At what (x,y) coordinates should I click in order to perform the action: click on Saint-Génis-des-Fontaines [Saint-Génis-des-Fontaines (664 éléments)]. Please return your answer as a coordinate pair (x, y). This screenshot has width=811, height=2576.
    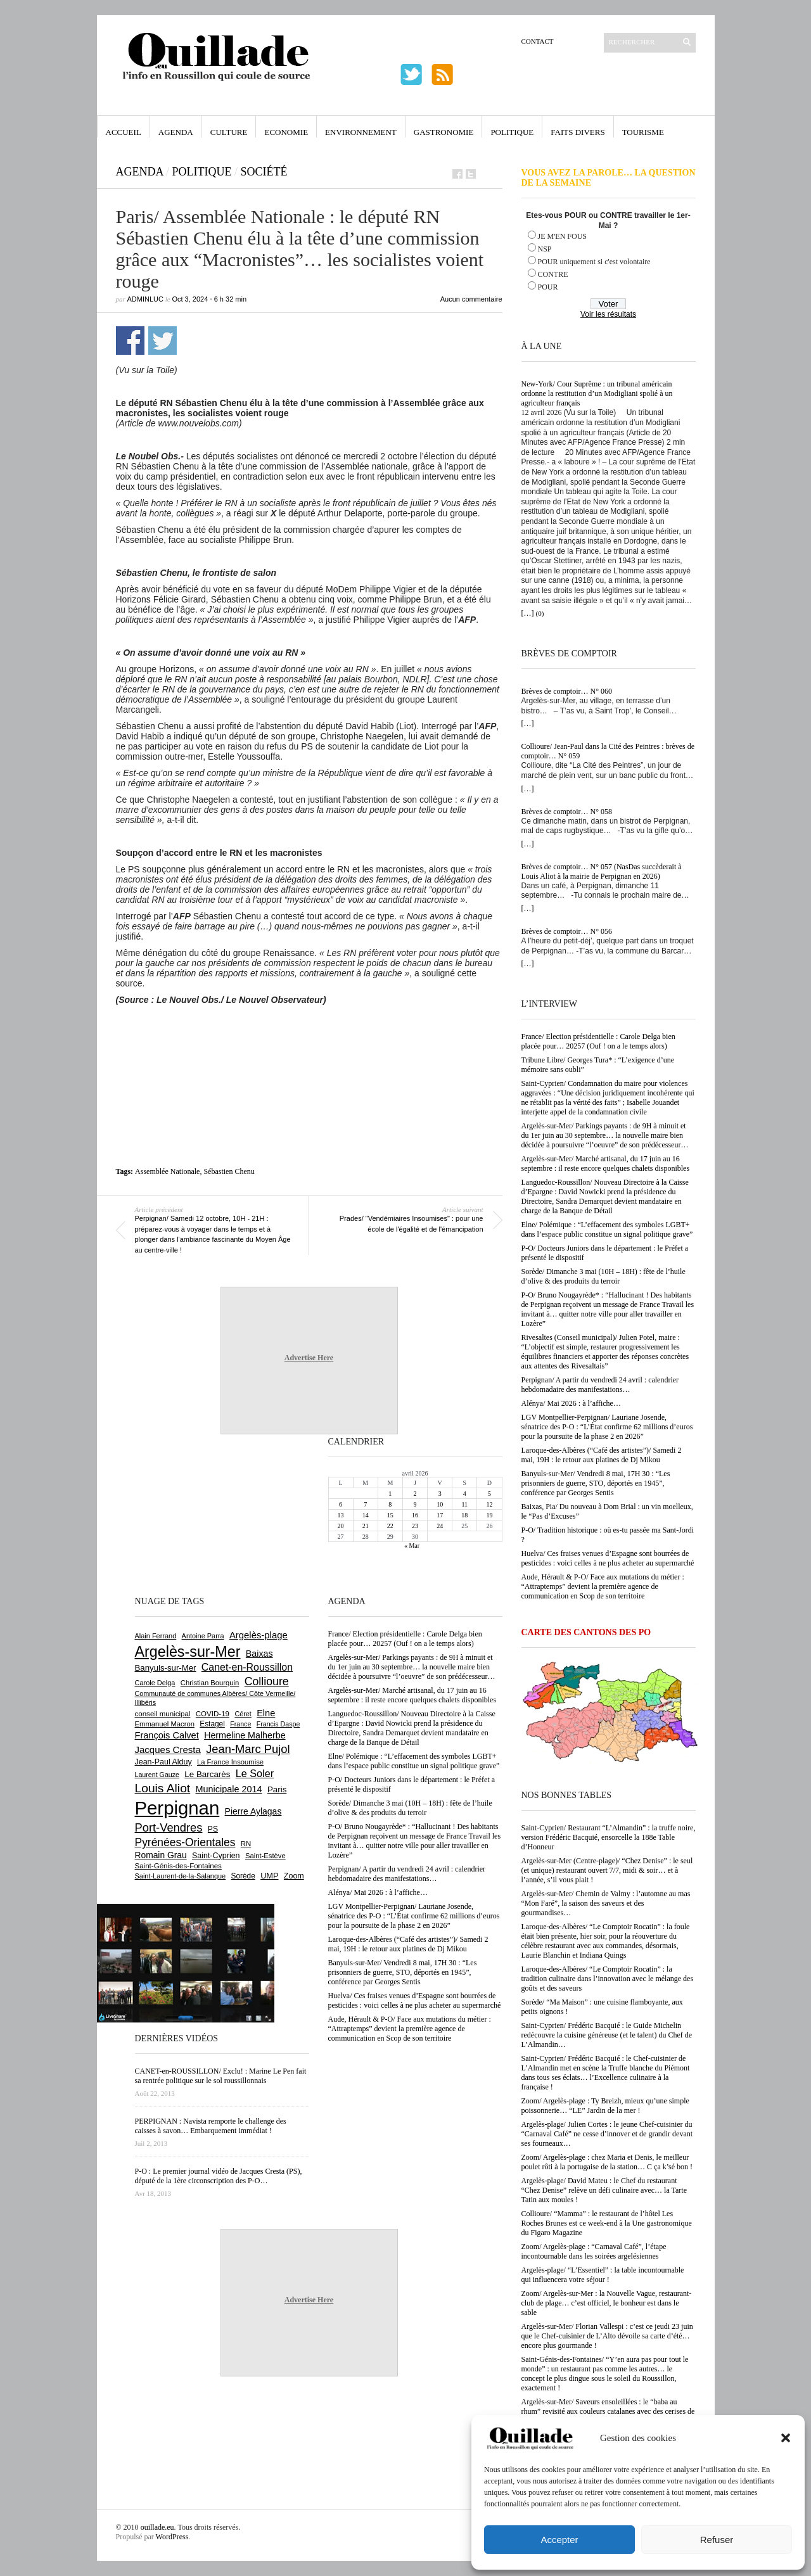
    Looking at the image, I should click on (178, 1866).